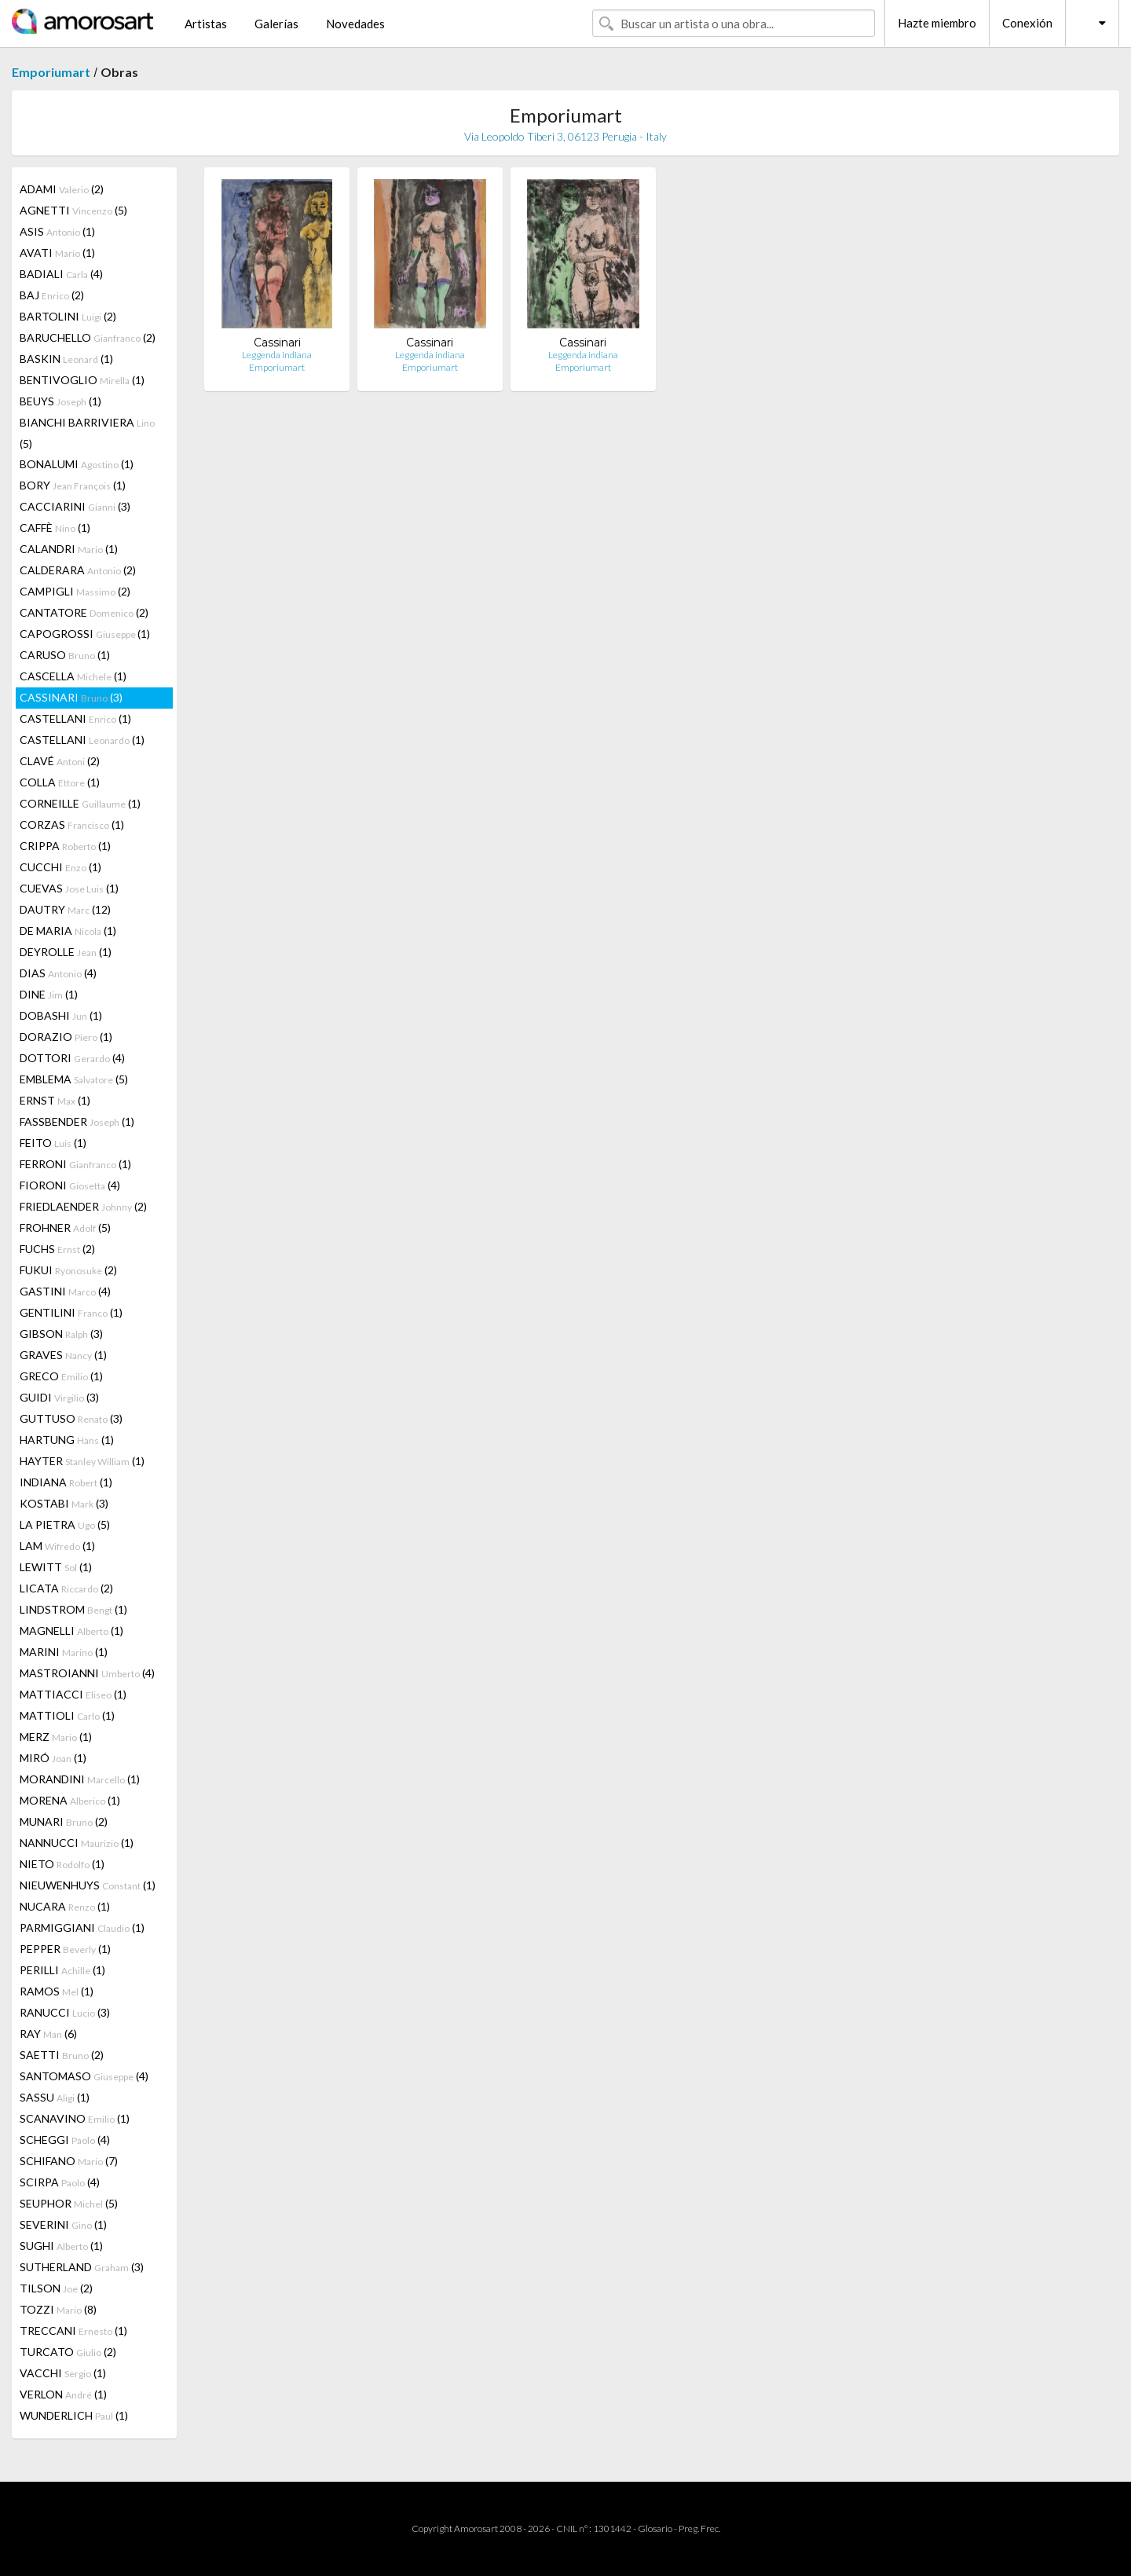 This screenshot has height=2576, width=1131. Describe the element at coordinates (75, 718) in the screenshot. I see `CASTELLANI (1)` at that location.